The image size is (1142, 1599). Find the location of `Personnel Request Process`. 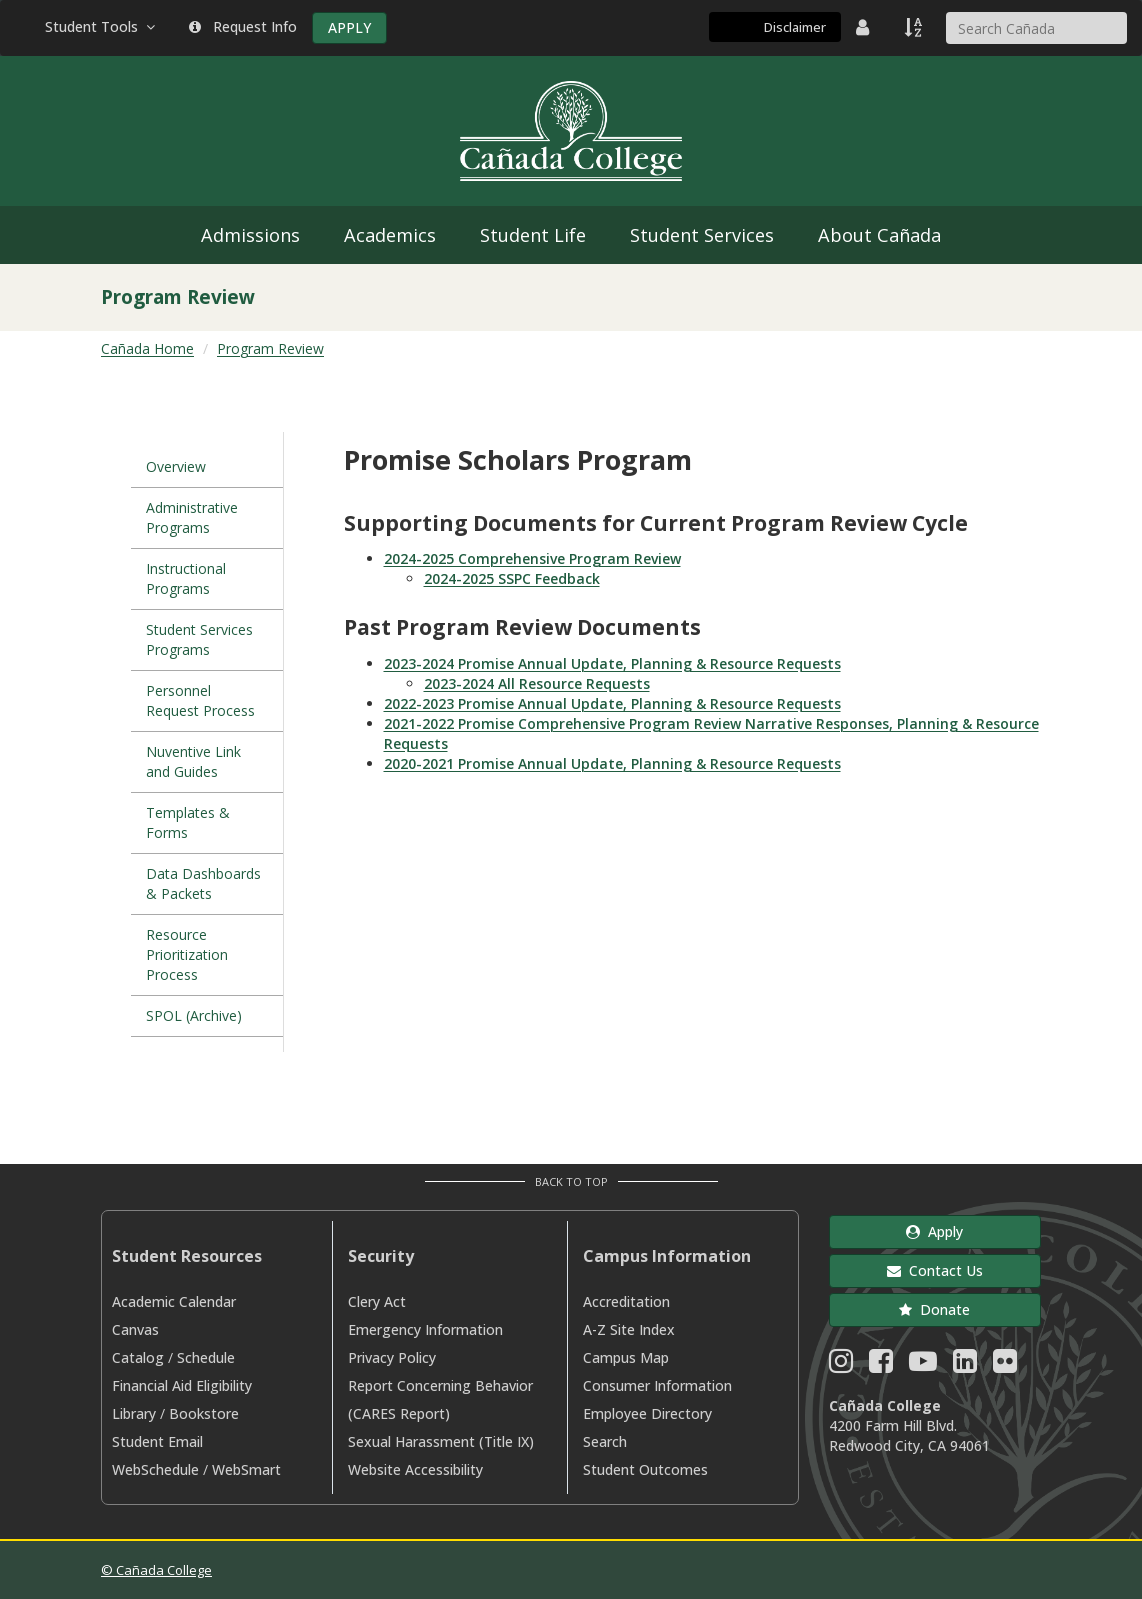

Personnel Request Process is located at coordinates (200, 700).